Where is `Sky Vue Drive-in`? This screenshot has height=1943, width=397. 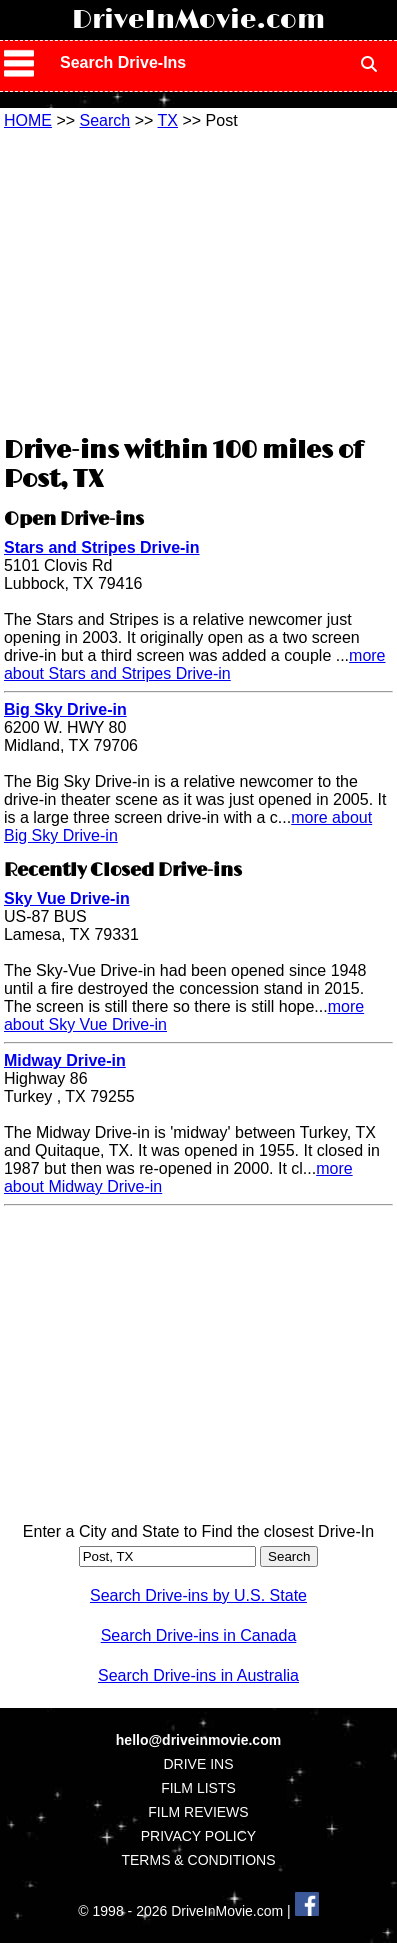 Sky Vue Drive-in is located at coordinates (67, 898).